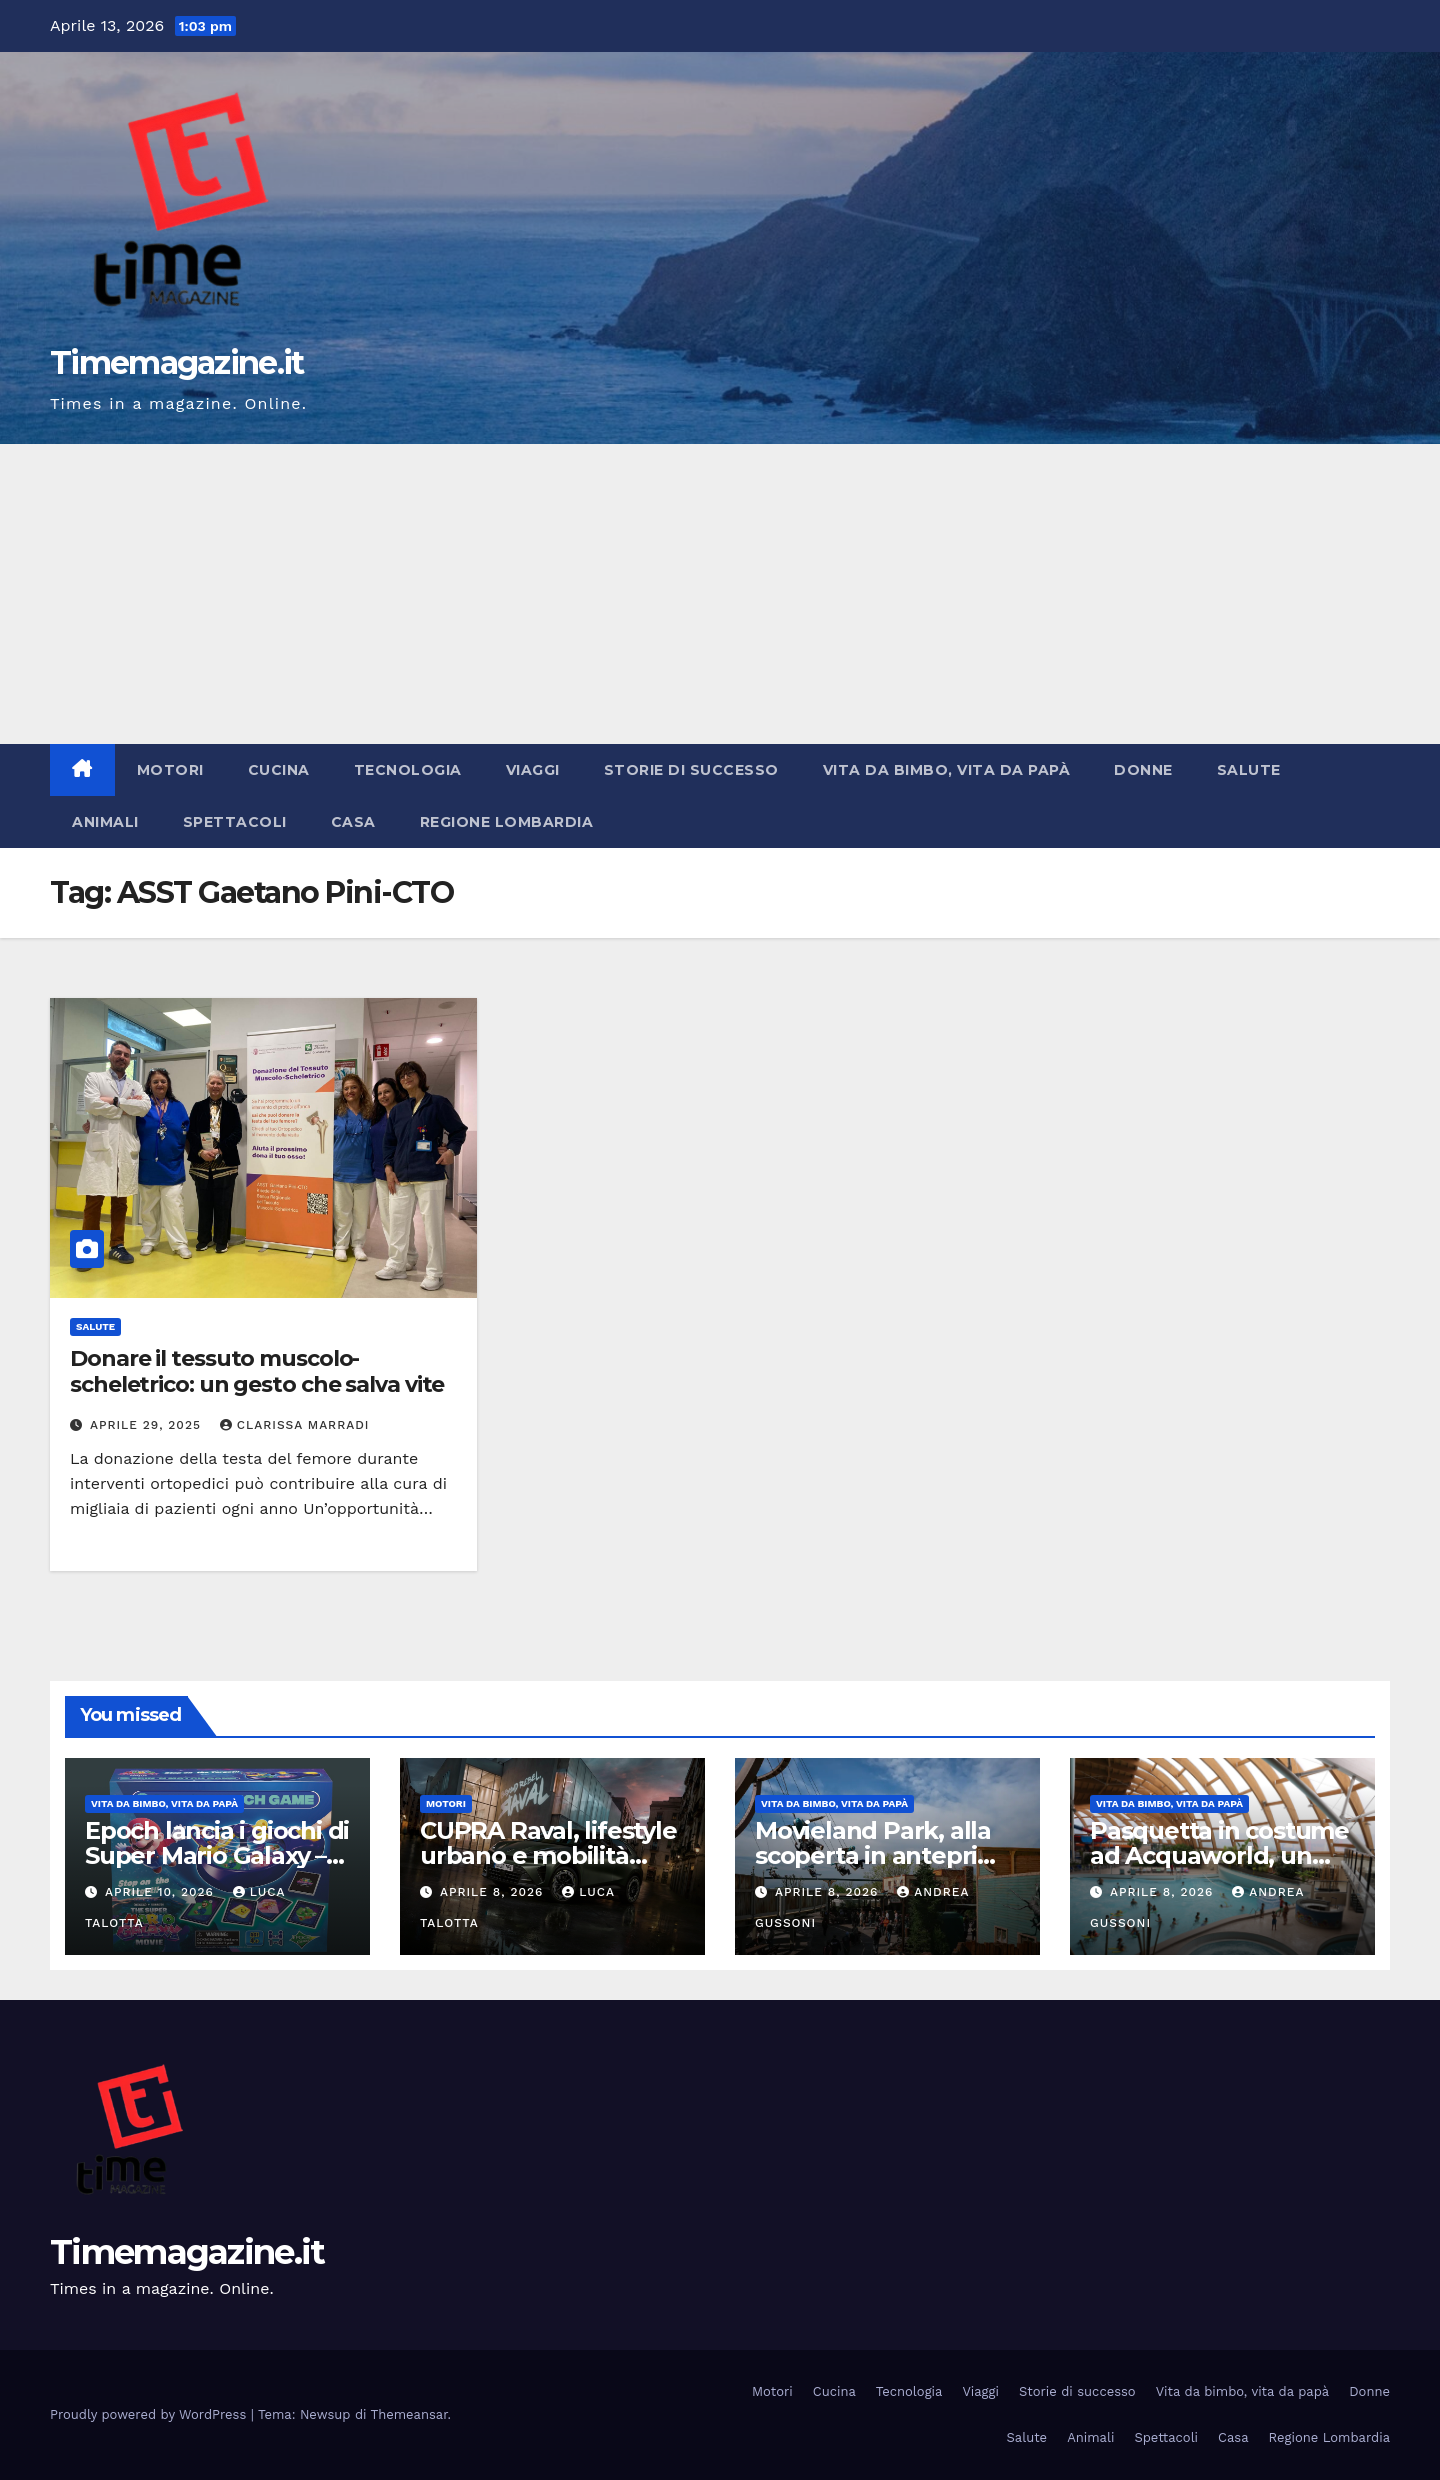 The height and width of the screenshot is (2480, 1440). I want to click on Casa, so click(353, 822).